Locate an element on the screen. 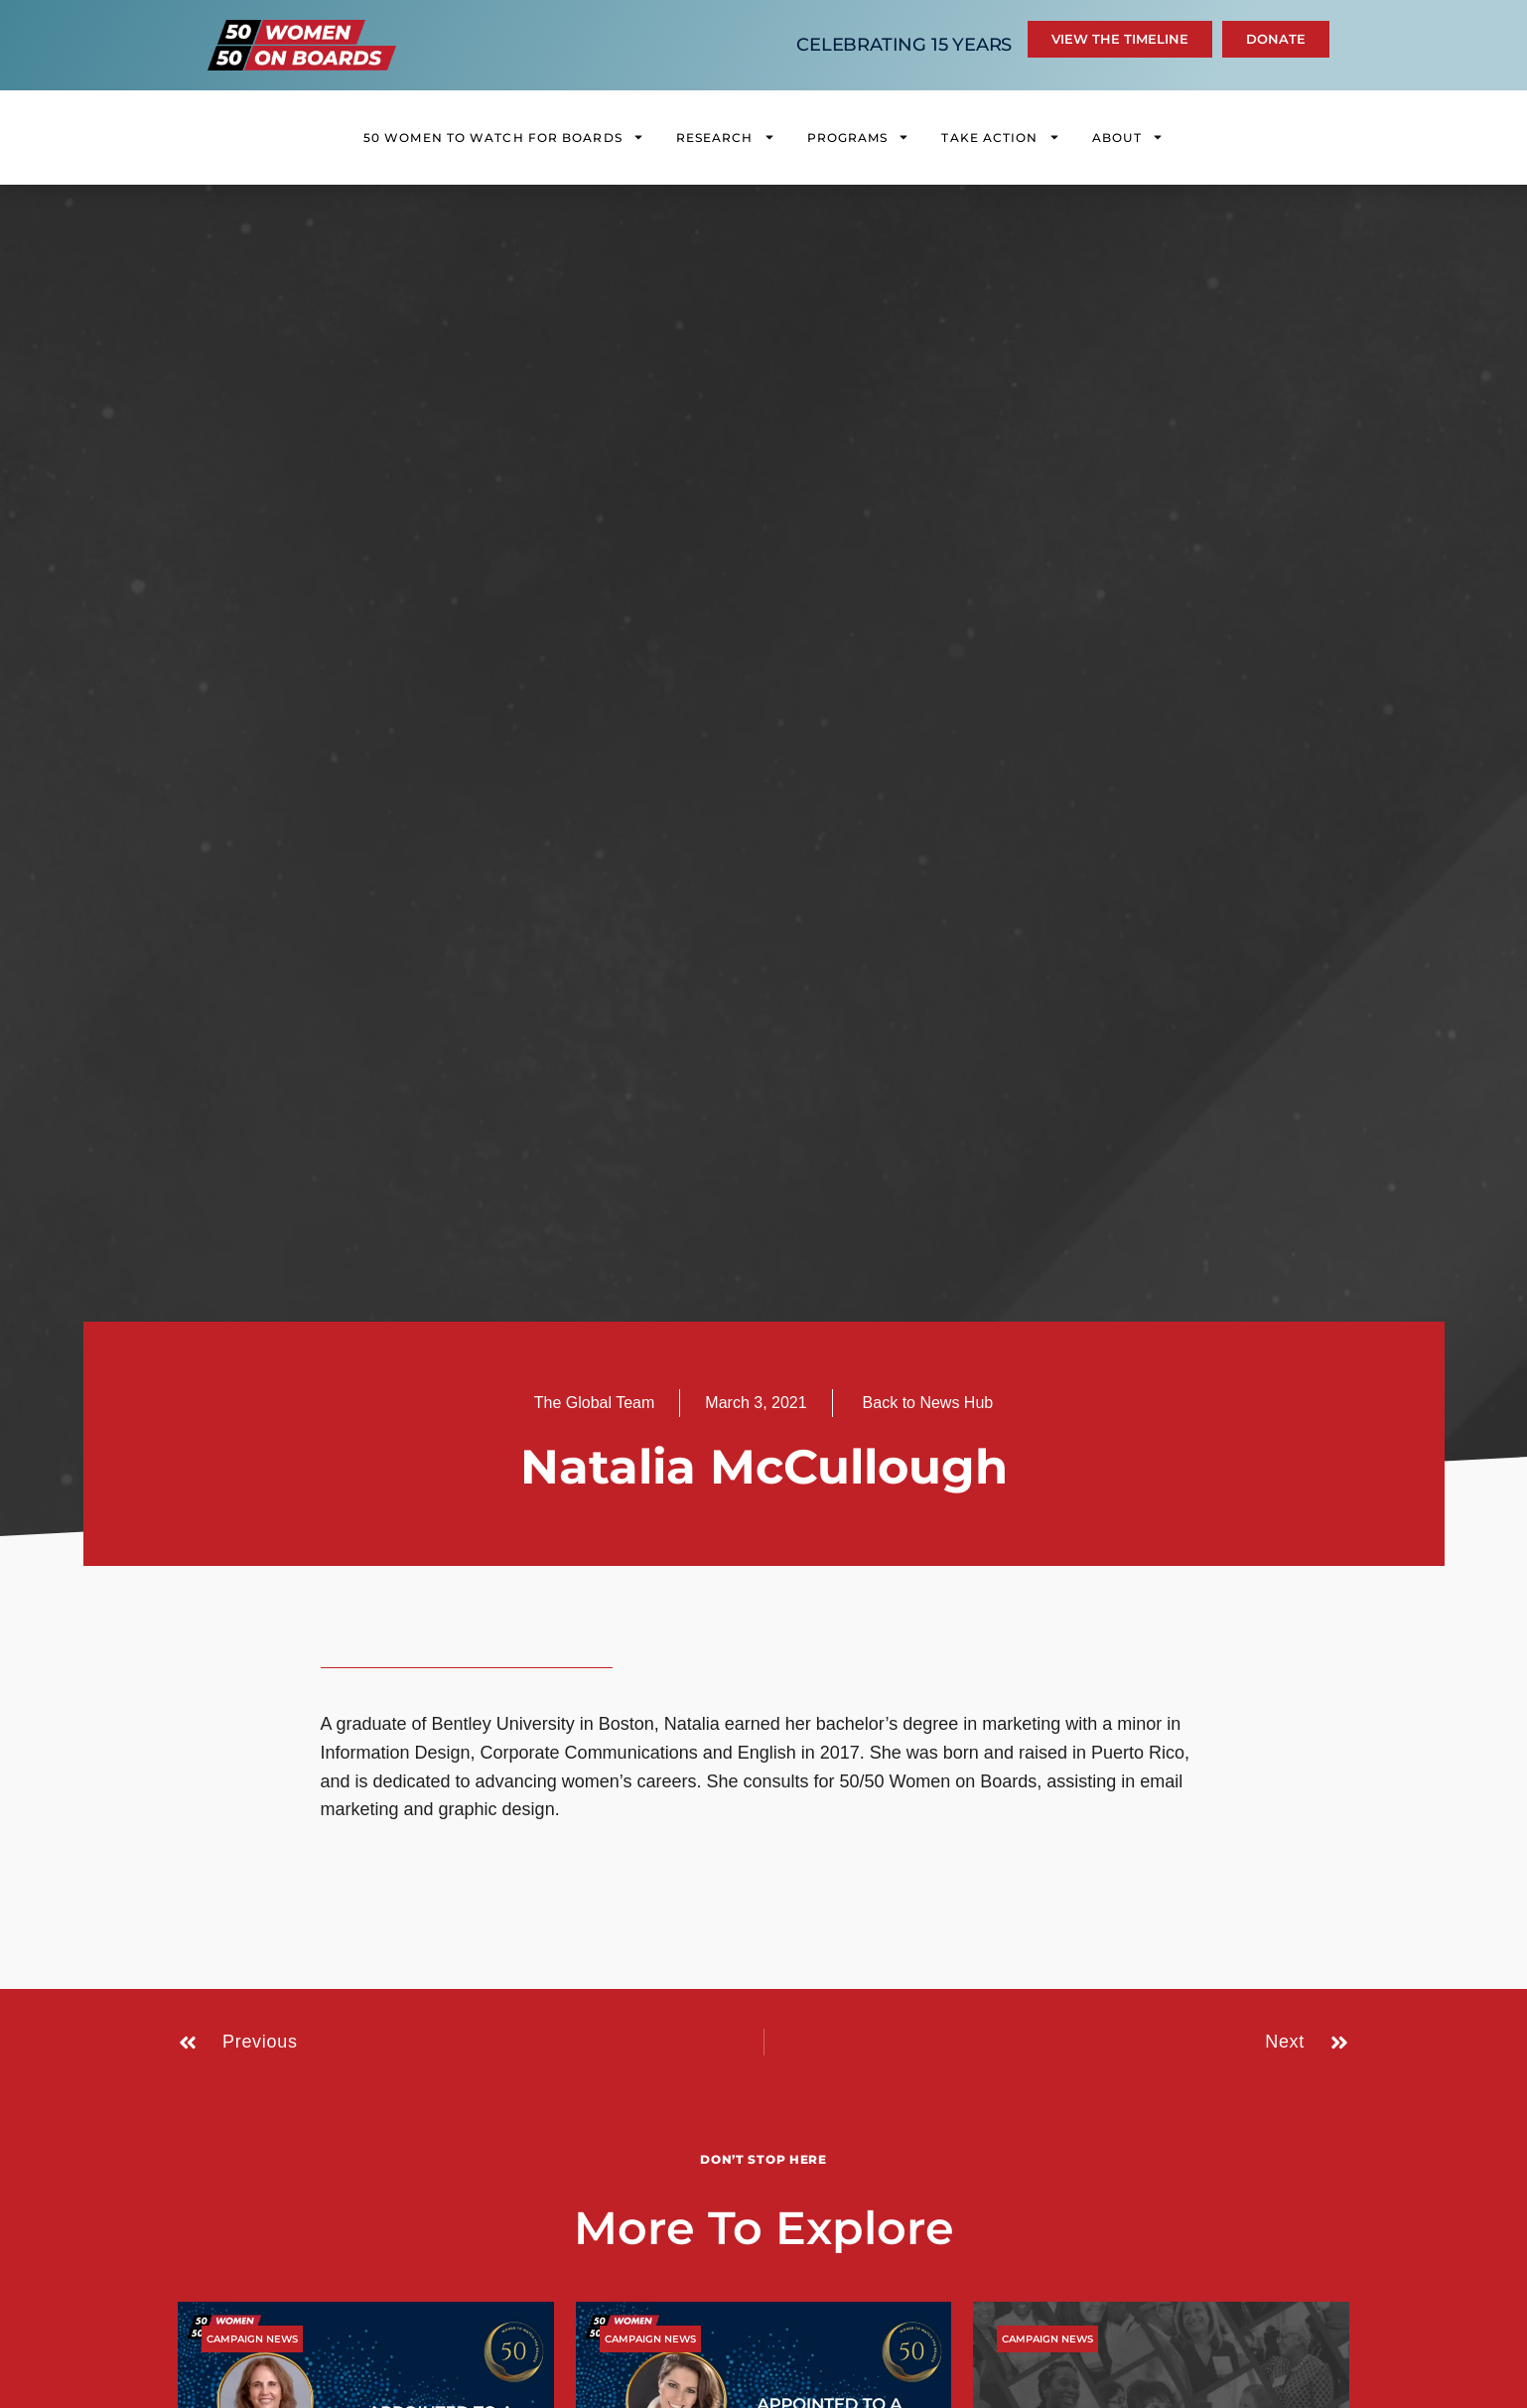 This screenshot has width=1527, height=2408. The Global Team is located at coordinates (594, 1402).